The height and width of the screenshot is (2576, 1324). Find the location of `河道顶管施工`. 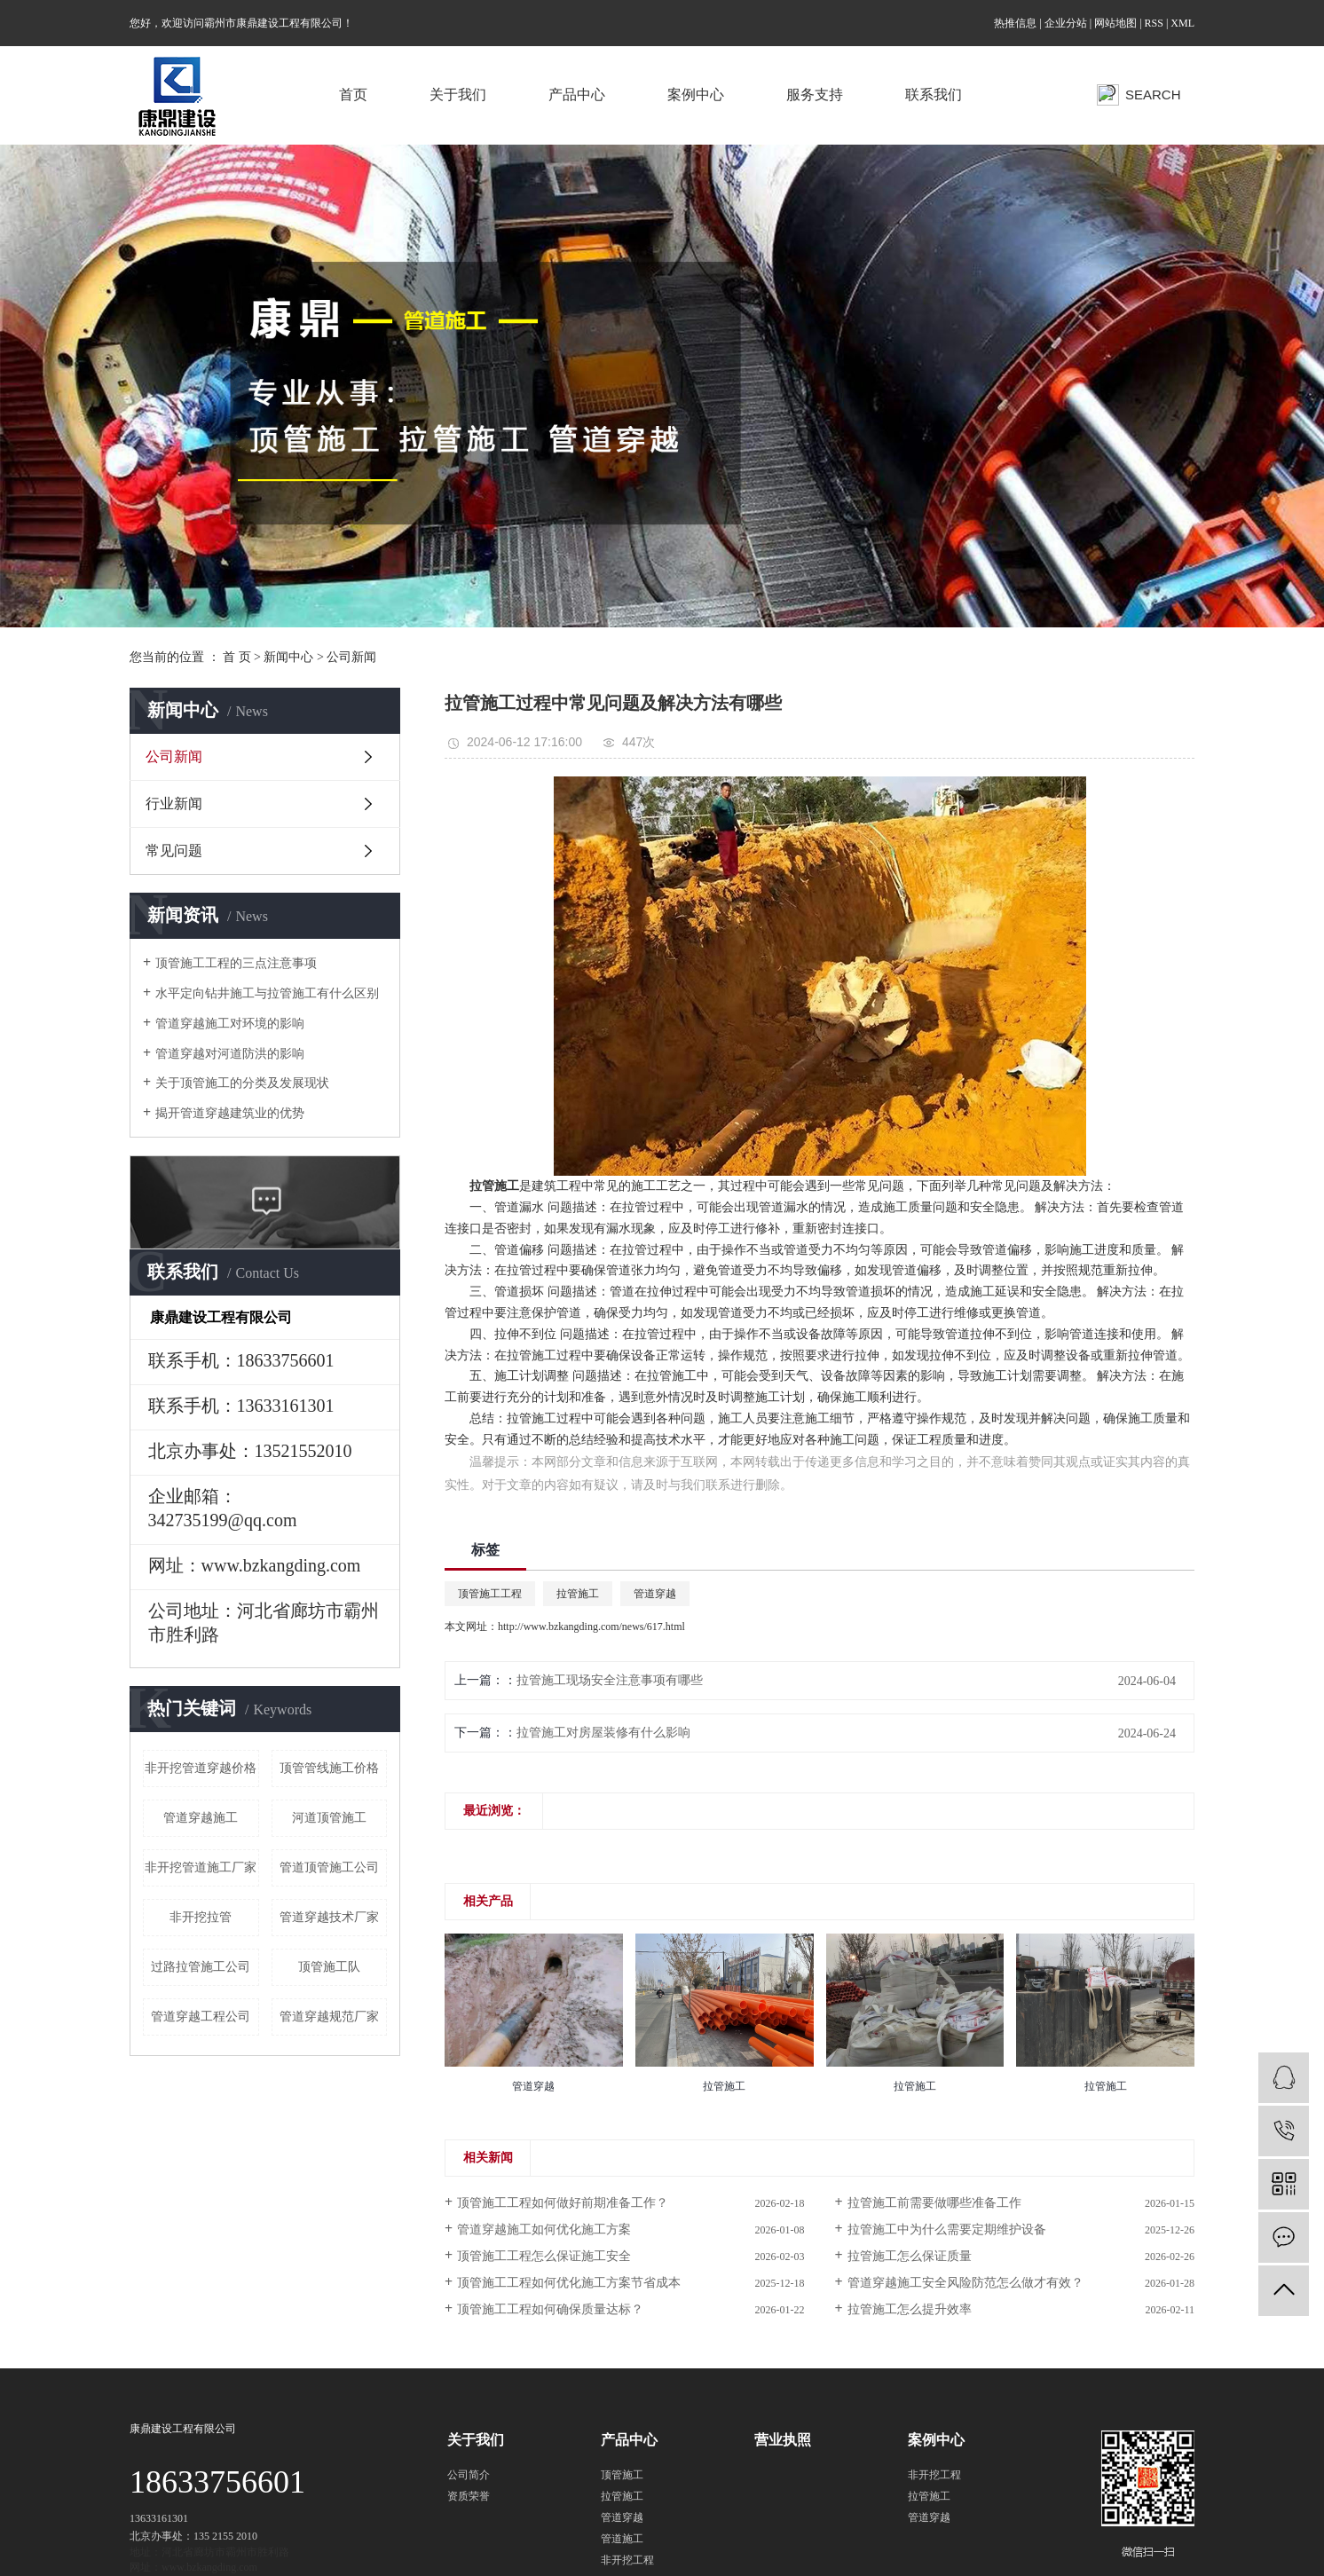

河道顶管施工 is located at coordinates (329, 1817).